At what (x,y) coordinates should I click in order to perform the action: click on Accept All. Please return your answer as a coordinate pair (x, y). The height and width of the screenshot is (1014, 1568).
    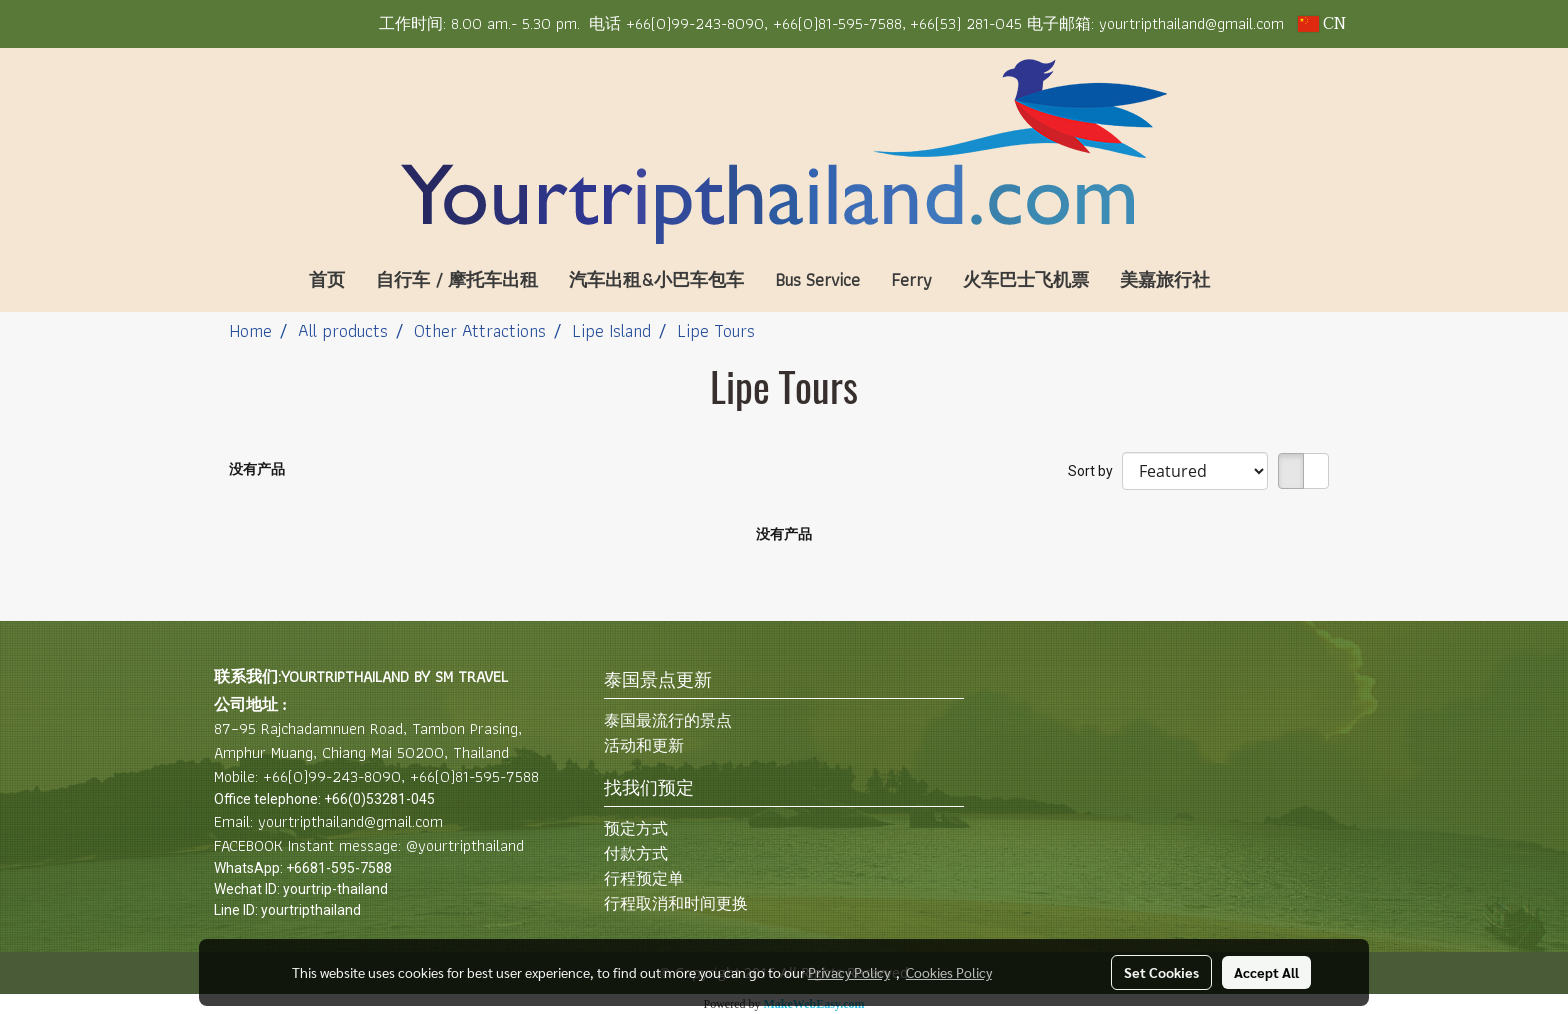
    Looking at the image, I should click on (1266, 972).